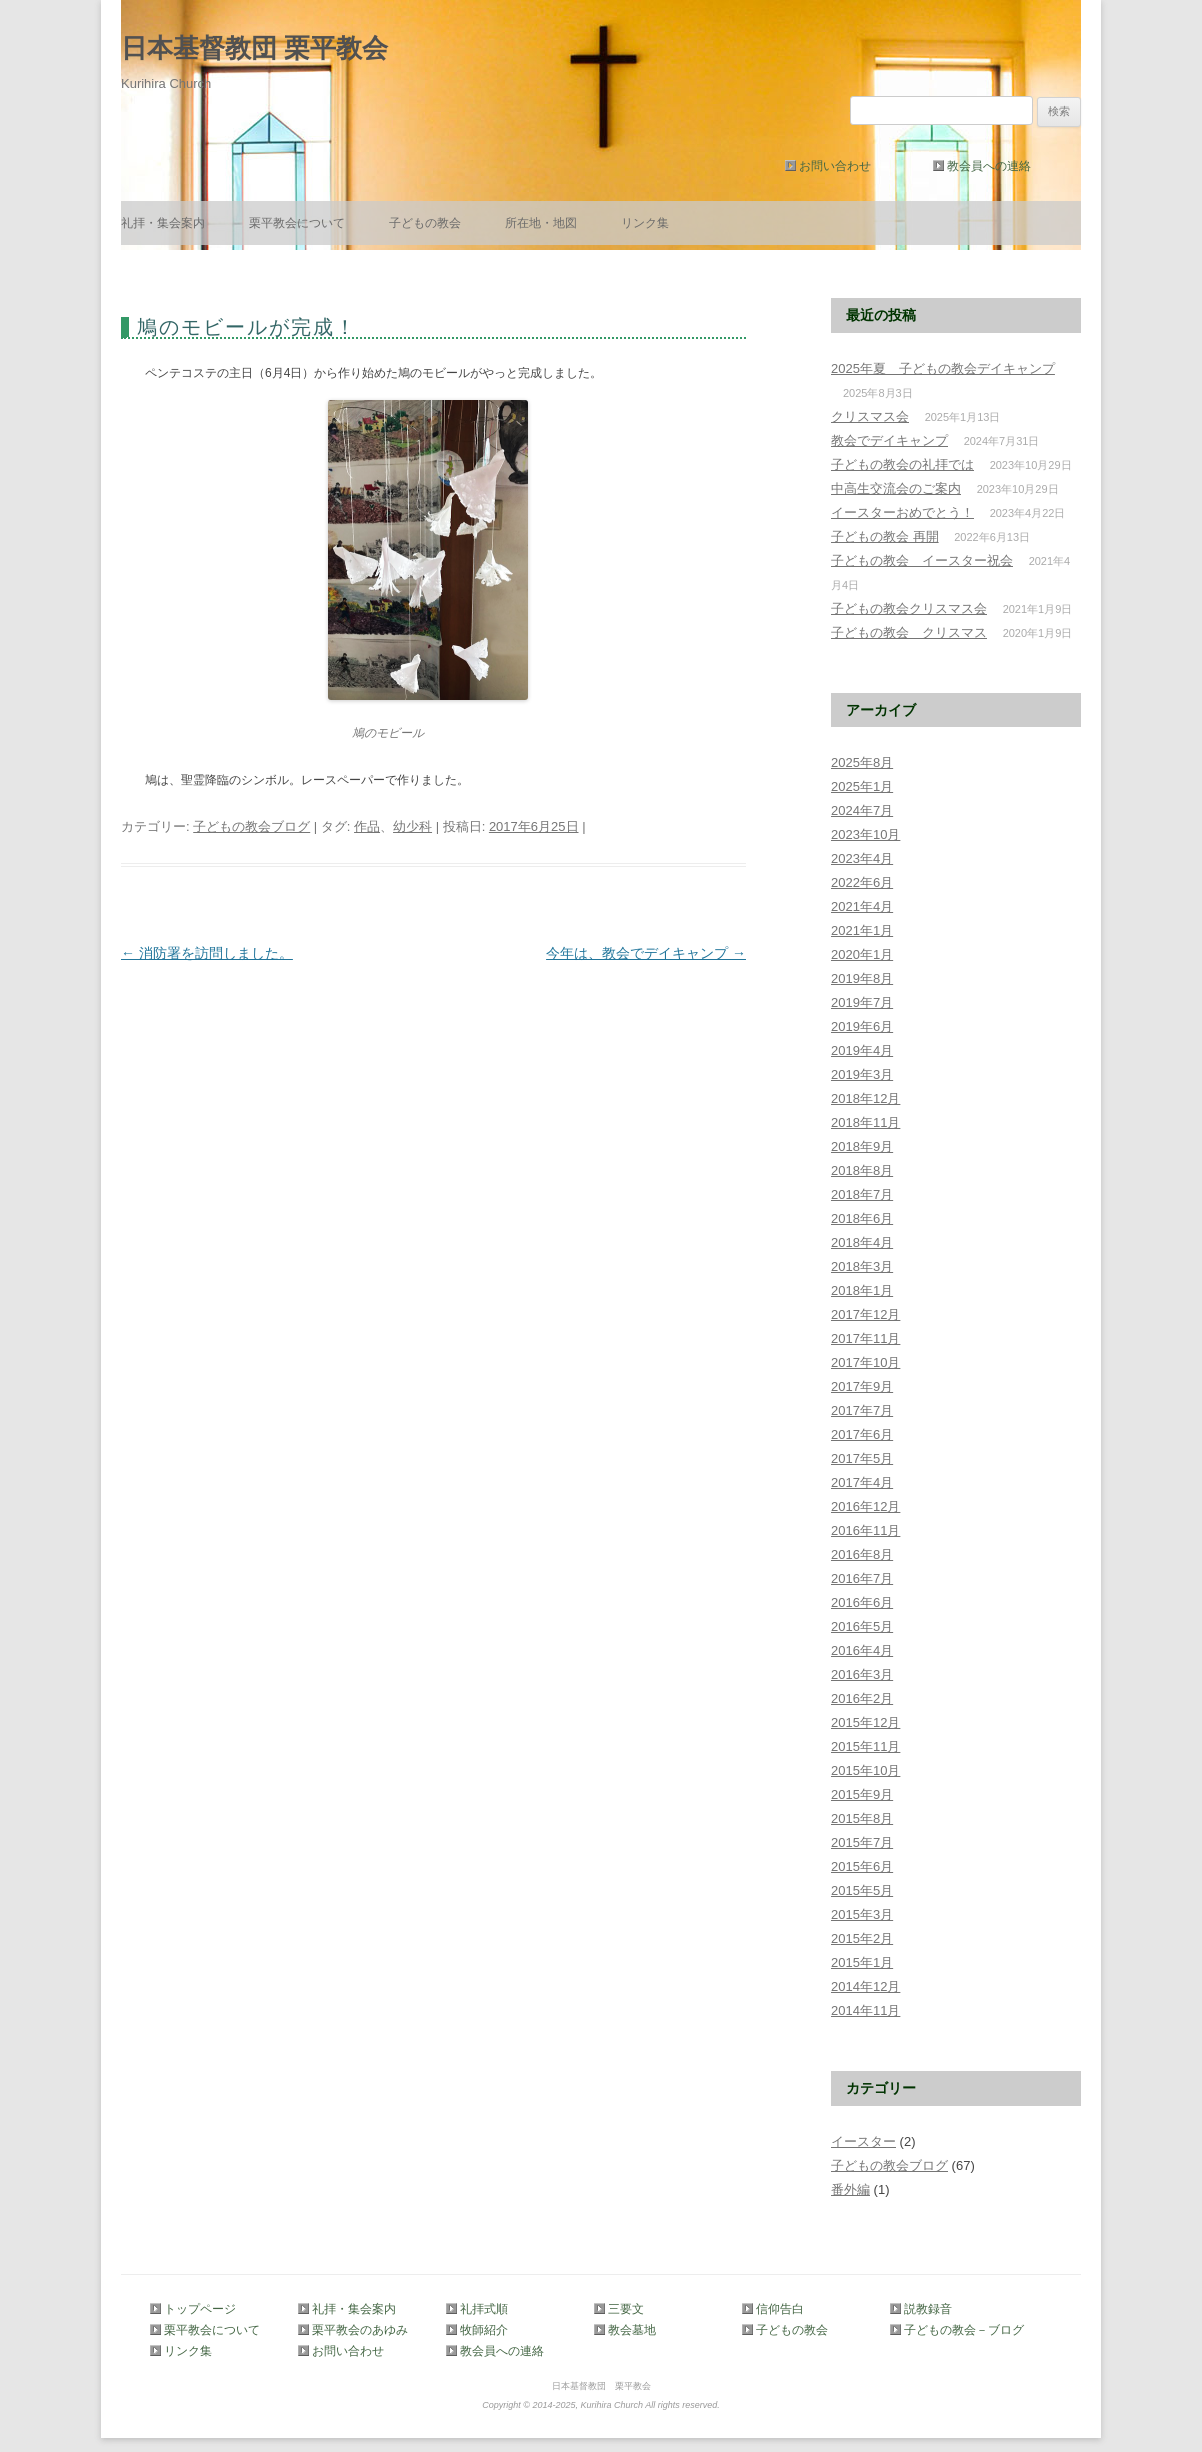  What do you see at coordinates (163, 223) in the screenshot?
I see `礼拝・集会案内` at bounding box center [163, 223].